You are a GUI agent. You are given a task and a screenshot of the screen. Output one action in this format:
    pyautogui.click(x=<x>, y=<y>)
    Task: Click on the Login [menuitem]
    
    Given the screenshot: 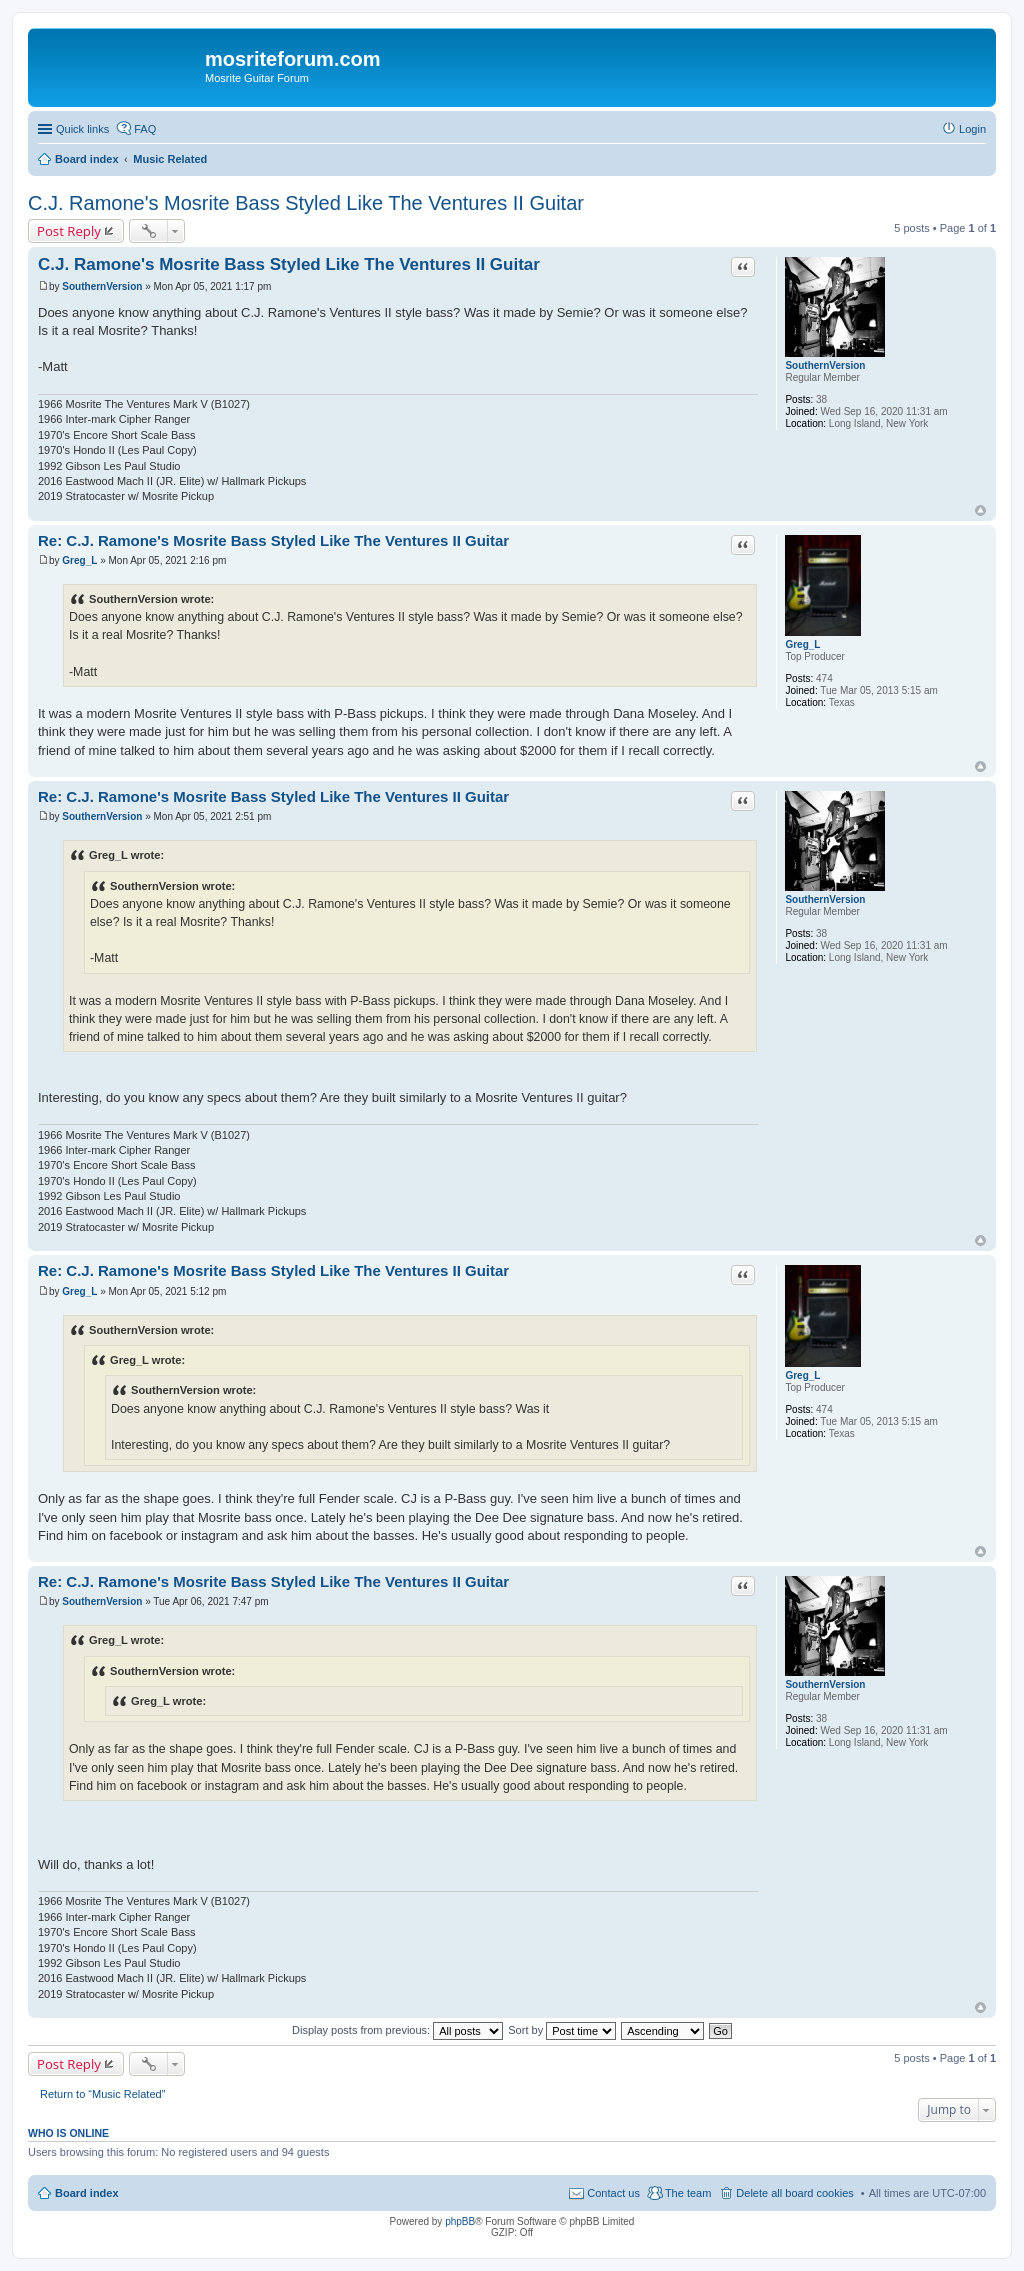 What is the action you would take?
    pyautogui.click(x=972, y=129)
    